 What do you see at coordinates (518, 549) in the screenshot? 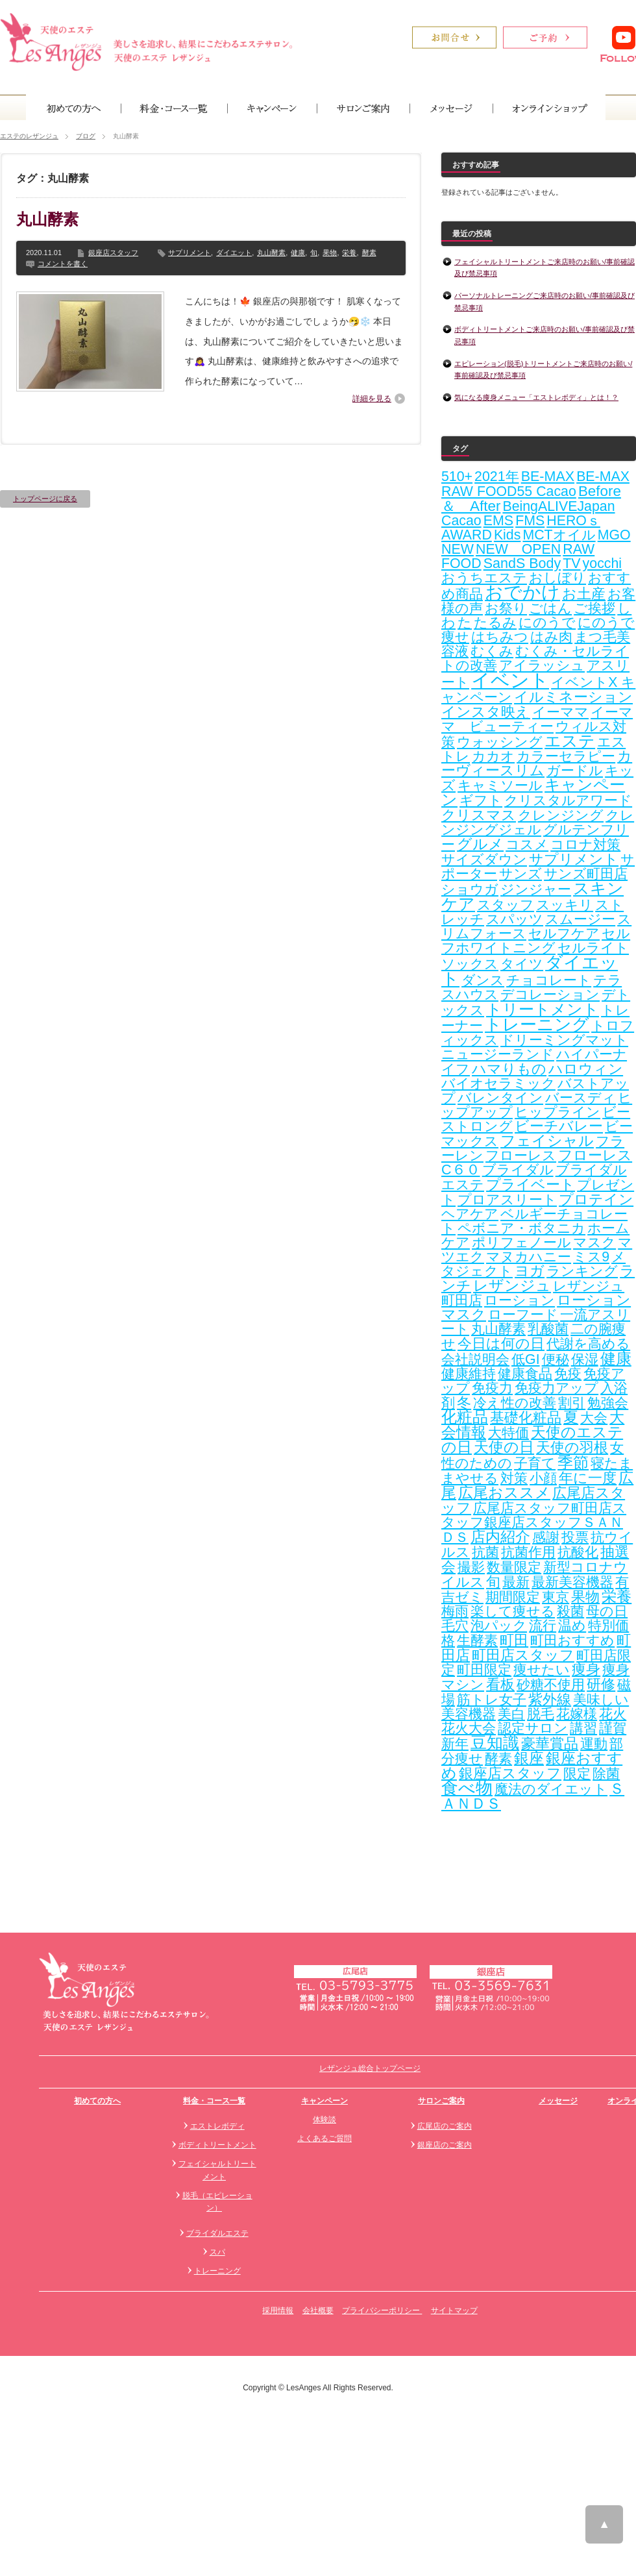
I see `NEW OPEN` at bounding box center [518, 549].